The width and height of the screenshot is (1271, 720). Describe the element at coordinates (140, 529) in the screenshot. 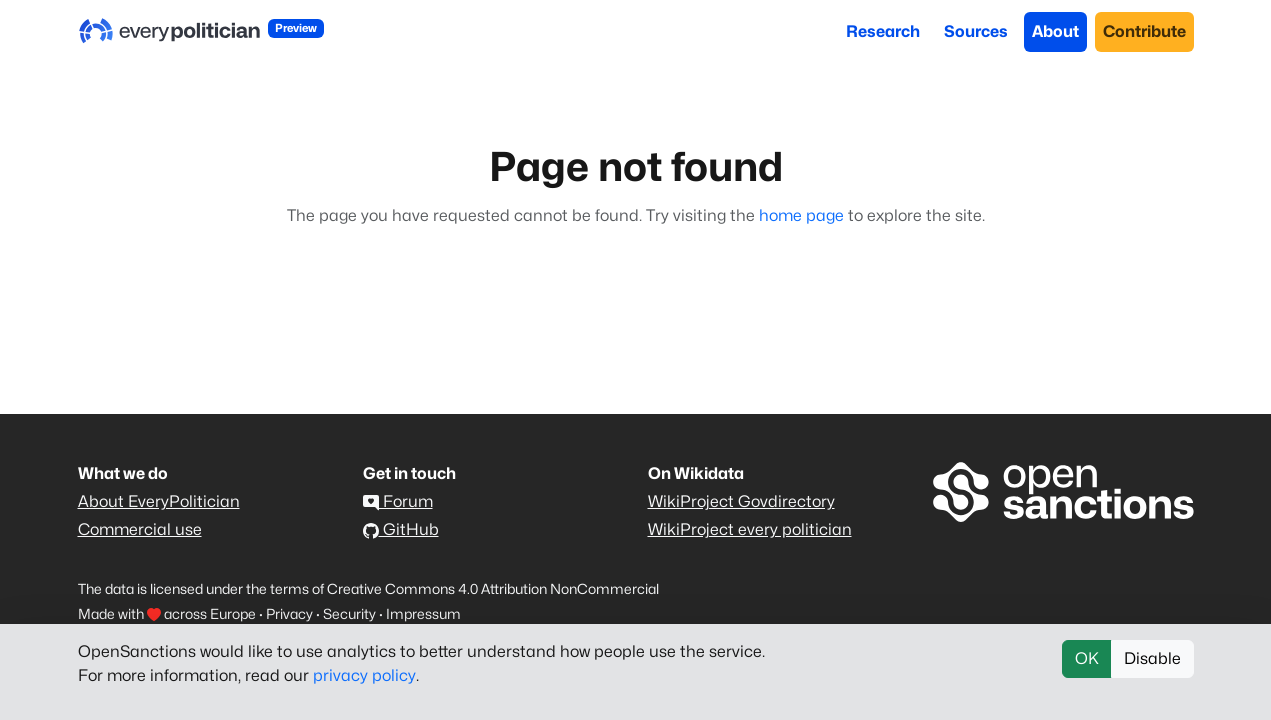

I see `Commercial use` at that location.